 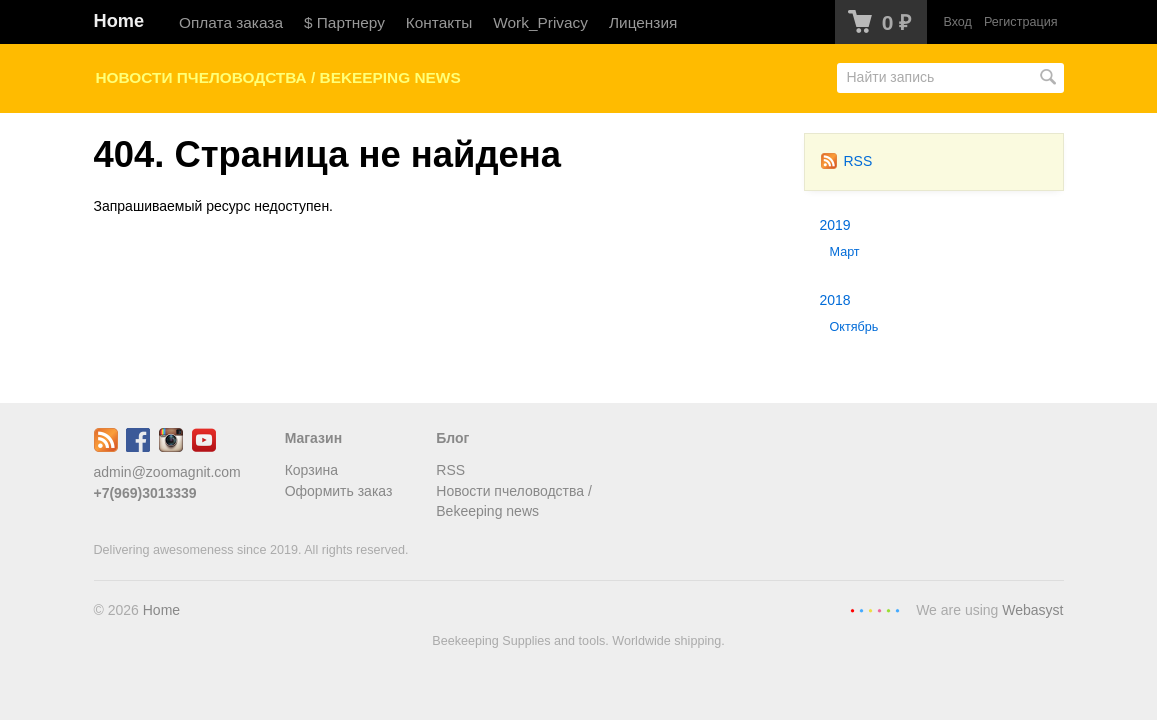 I want to click on Home, so click(x=119, y=21).